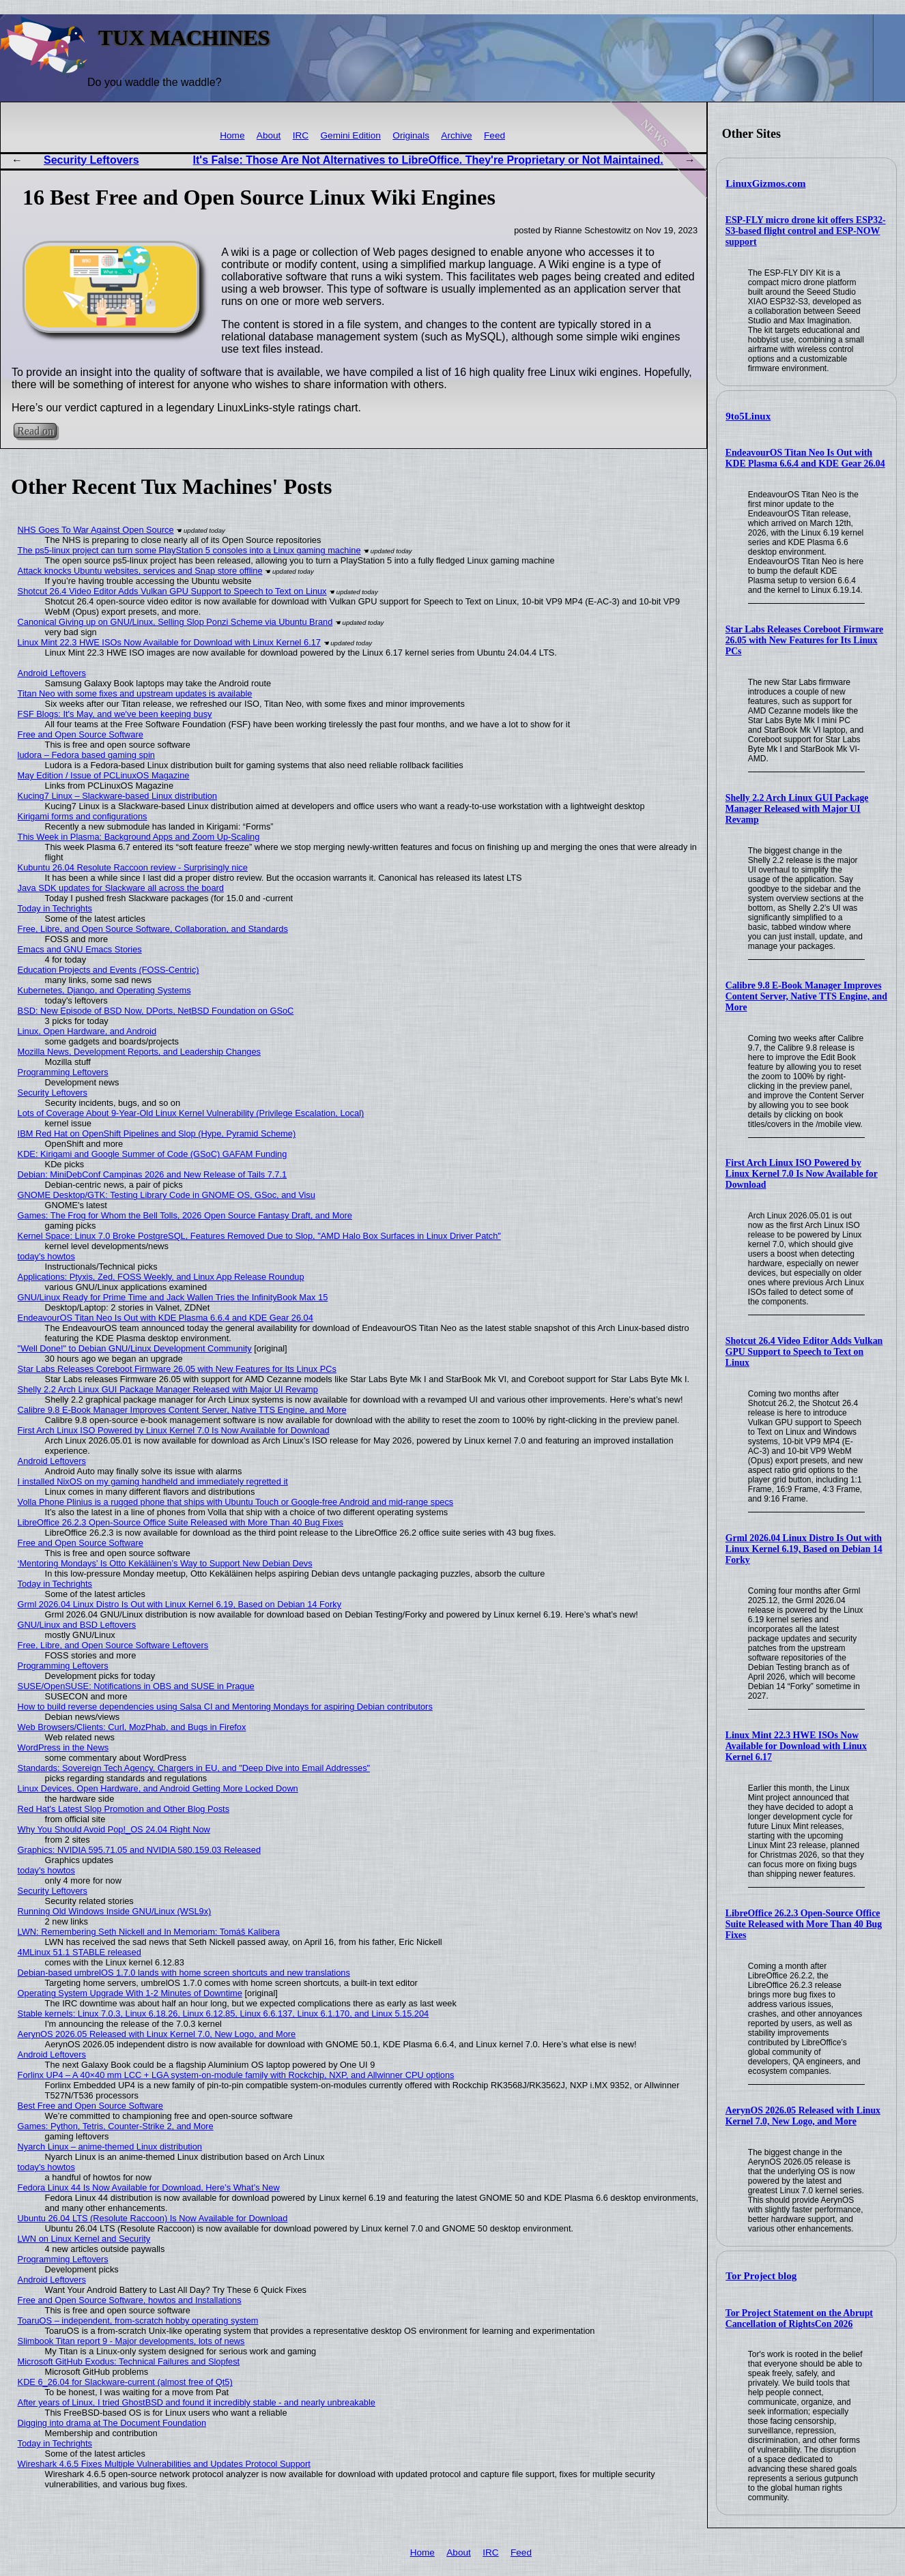 Image resolution: width=905 pixels, height=2576 pixels. What do you see at coordinates (139, 837) in the screenshot?
I see `This Week in Plasma: Background Apps and Zoom Up-Scaling` at bounding box center [139, 837].